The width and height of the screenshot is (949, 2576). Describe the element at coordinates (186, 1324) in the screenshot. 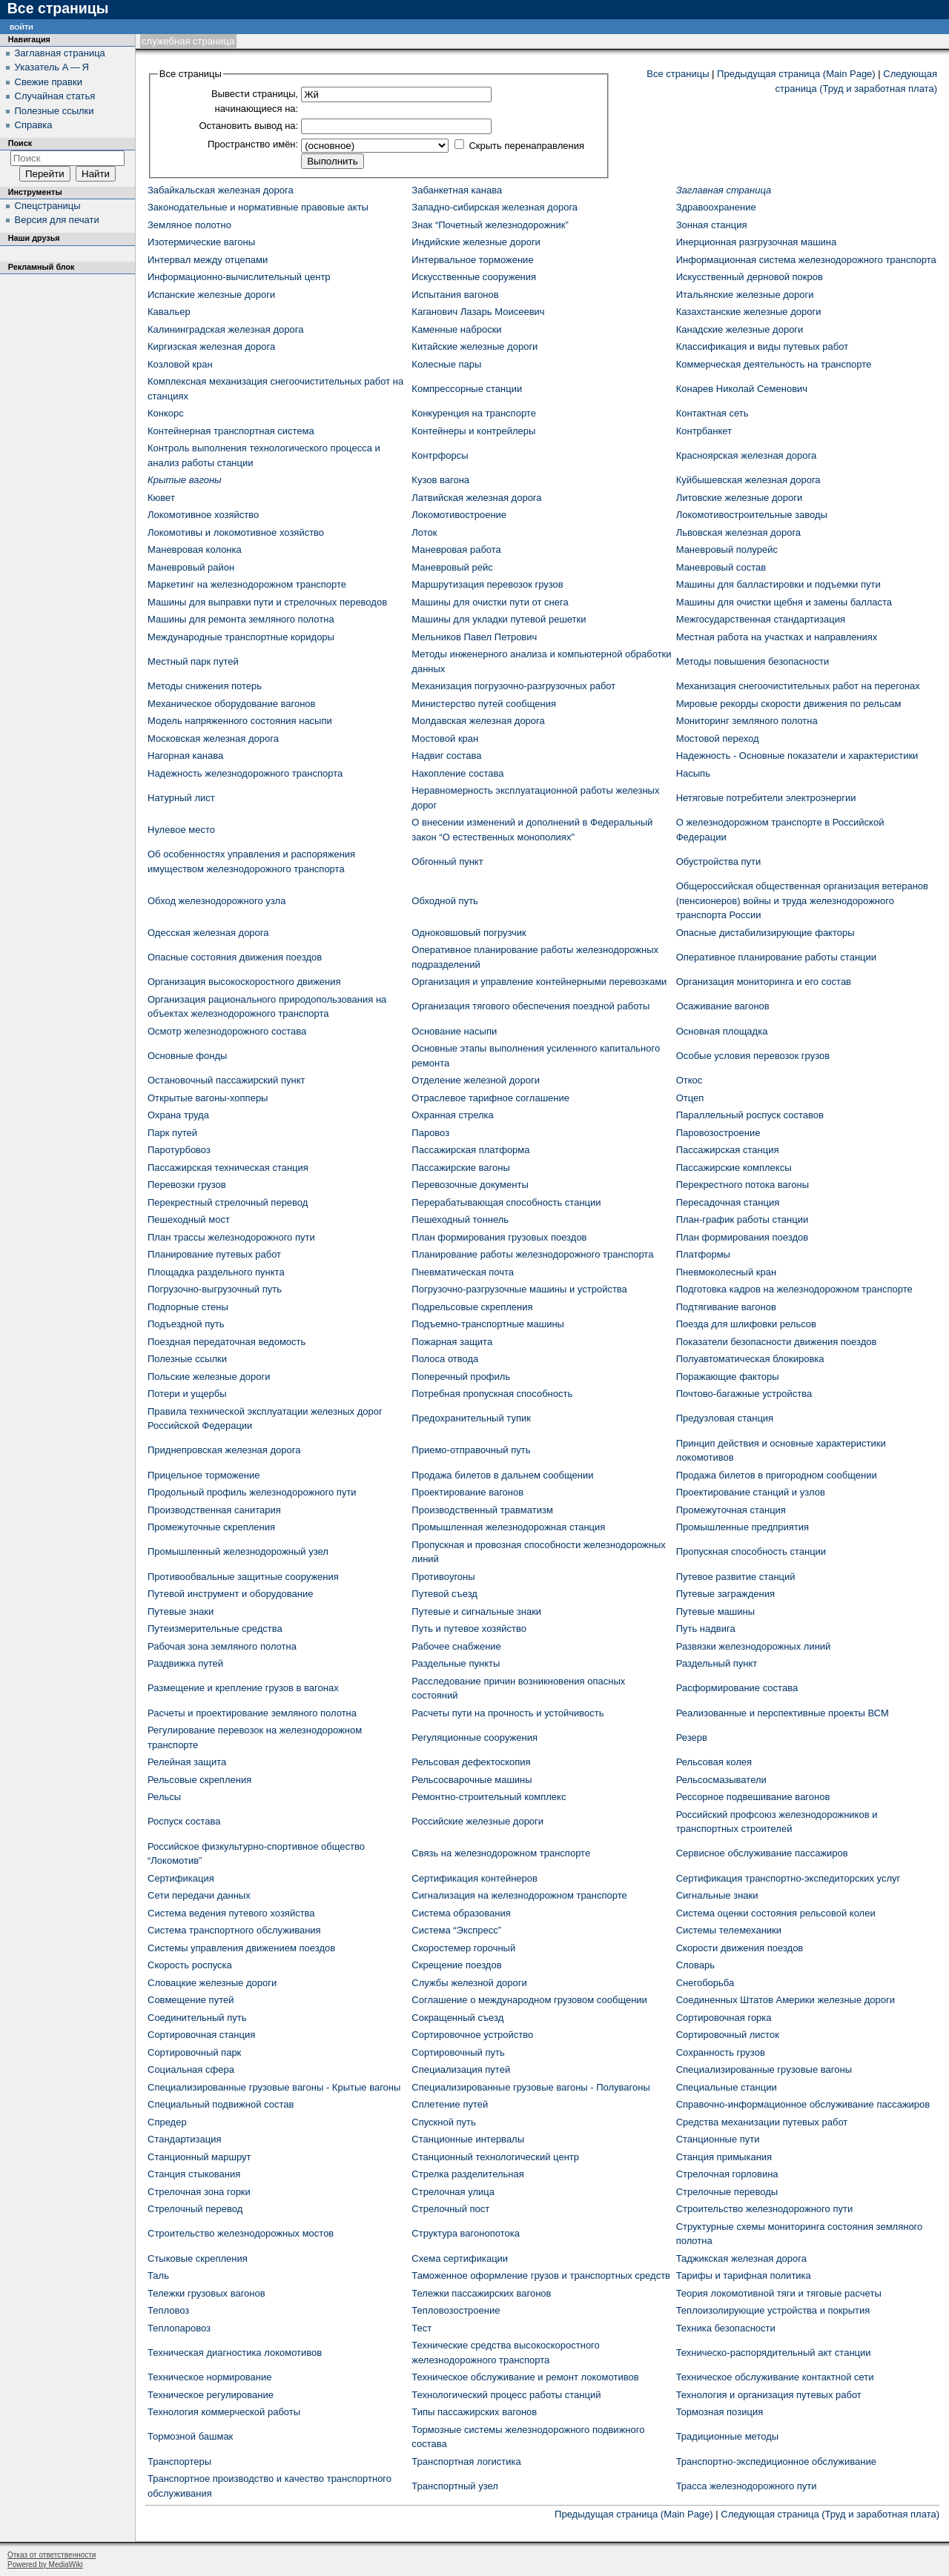

I see `Подъездной путь` at that location.